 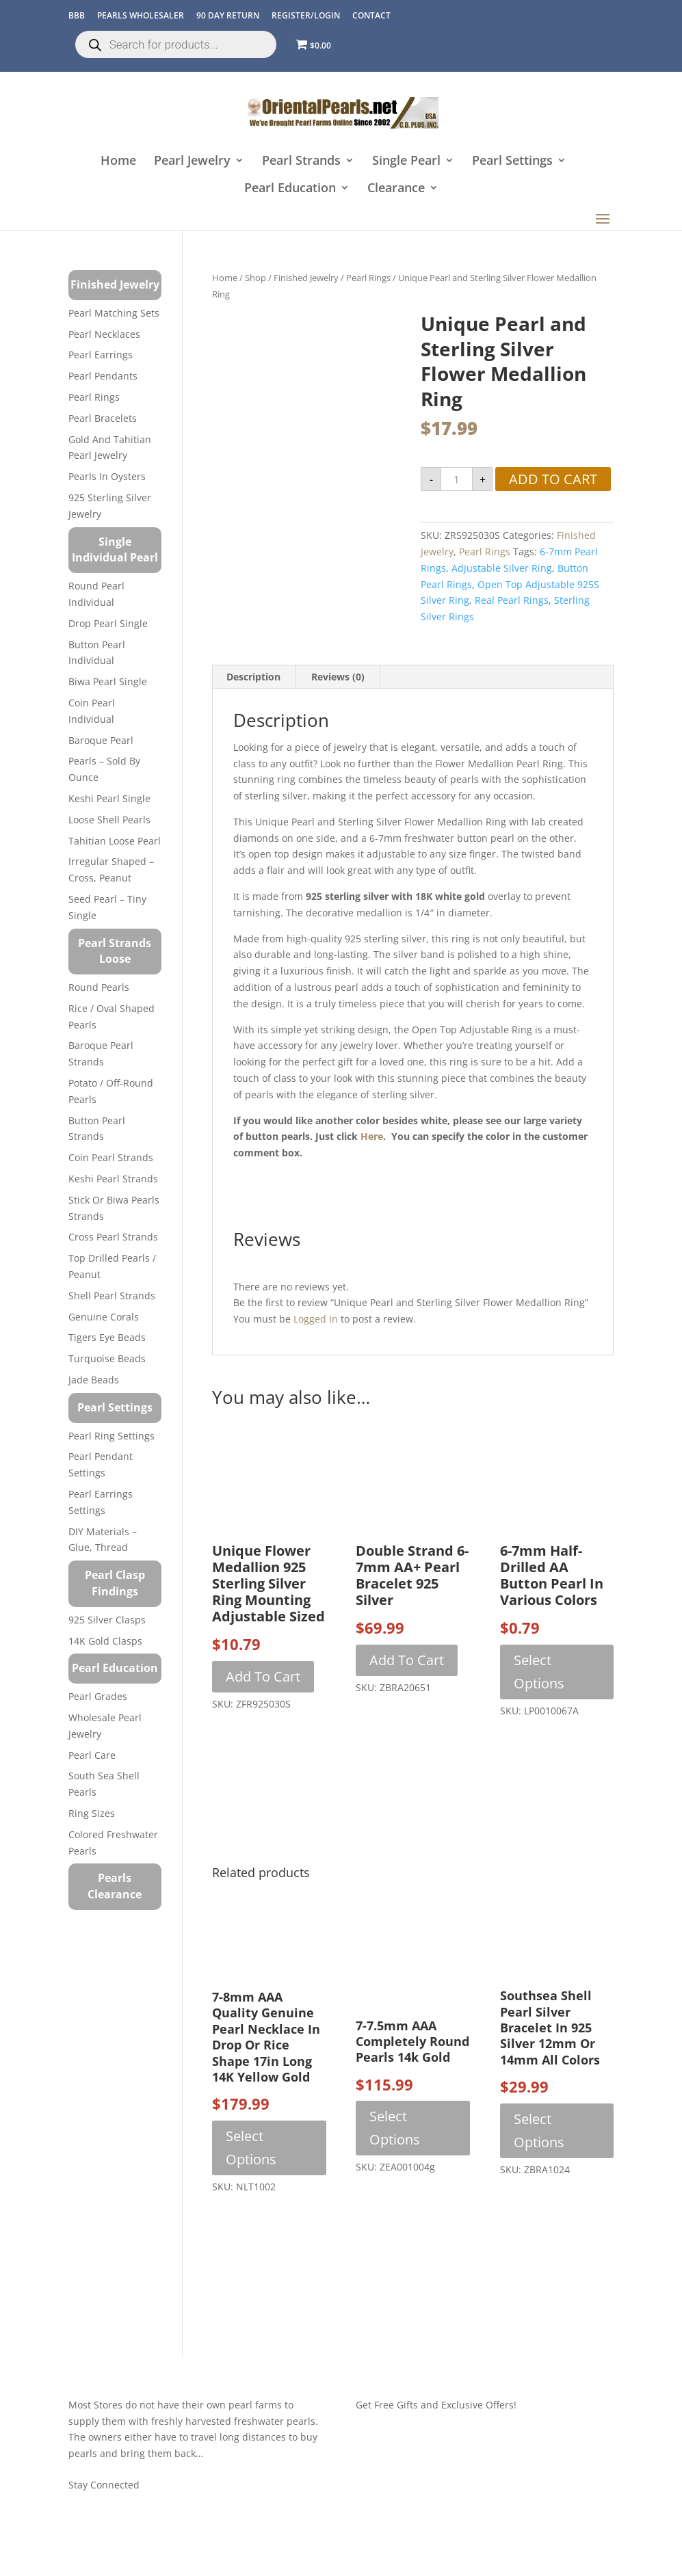 I want to click on Add to cart [button], so click(x=263, y=1676).